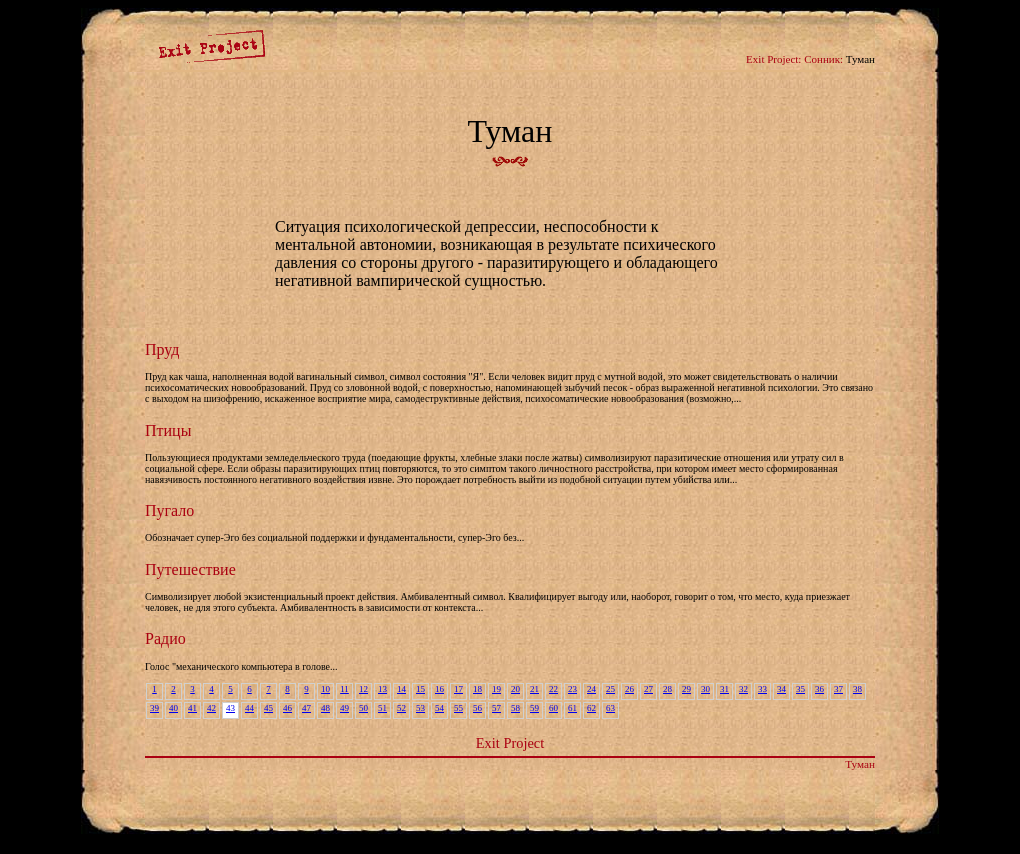  Describe the element at coordinates (515, 708) in the screenshot. I see `58` at that location.